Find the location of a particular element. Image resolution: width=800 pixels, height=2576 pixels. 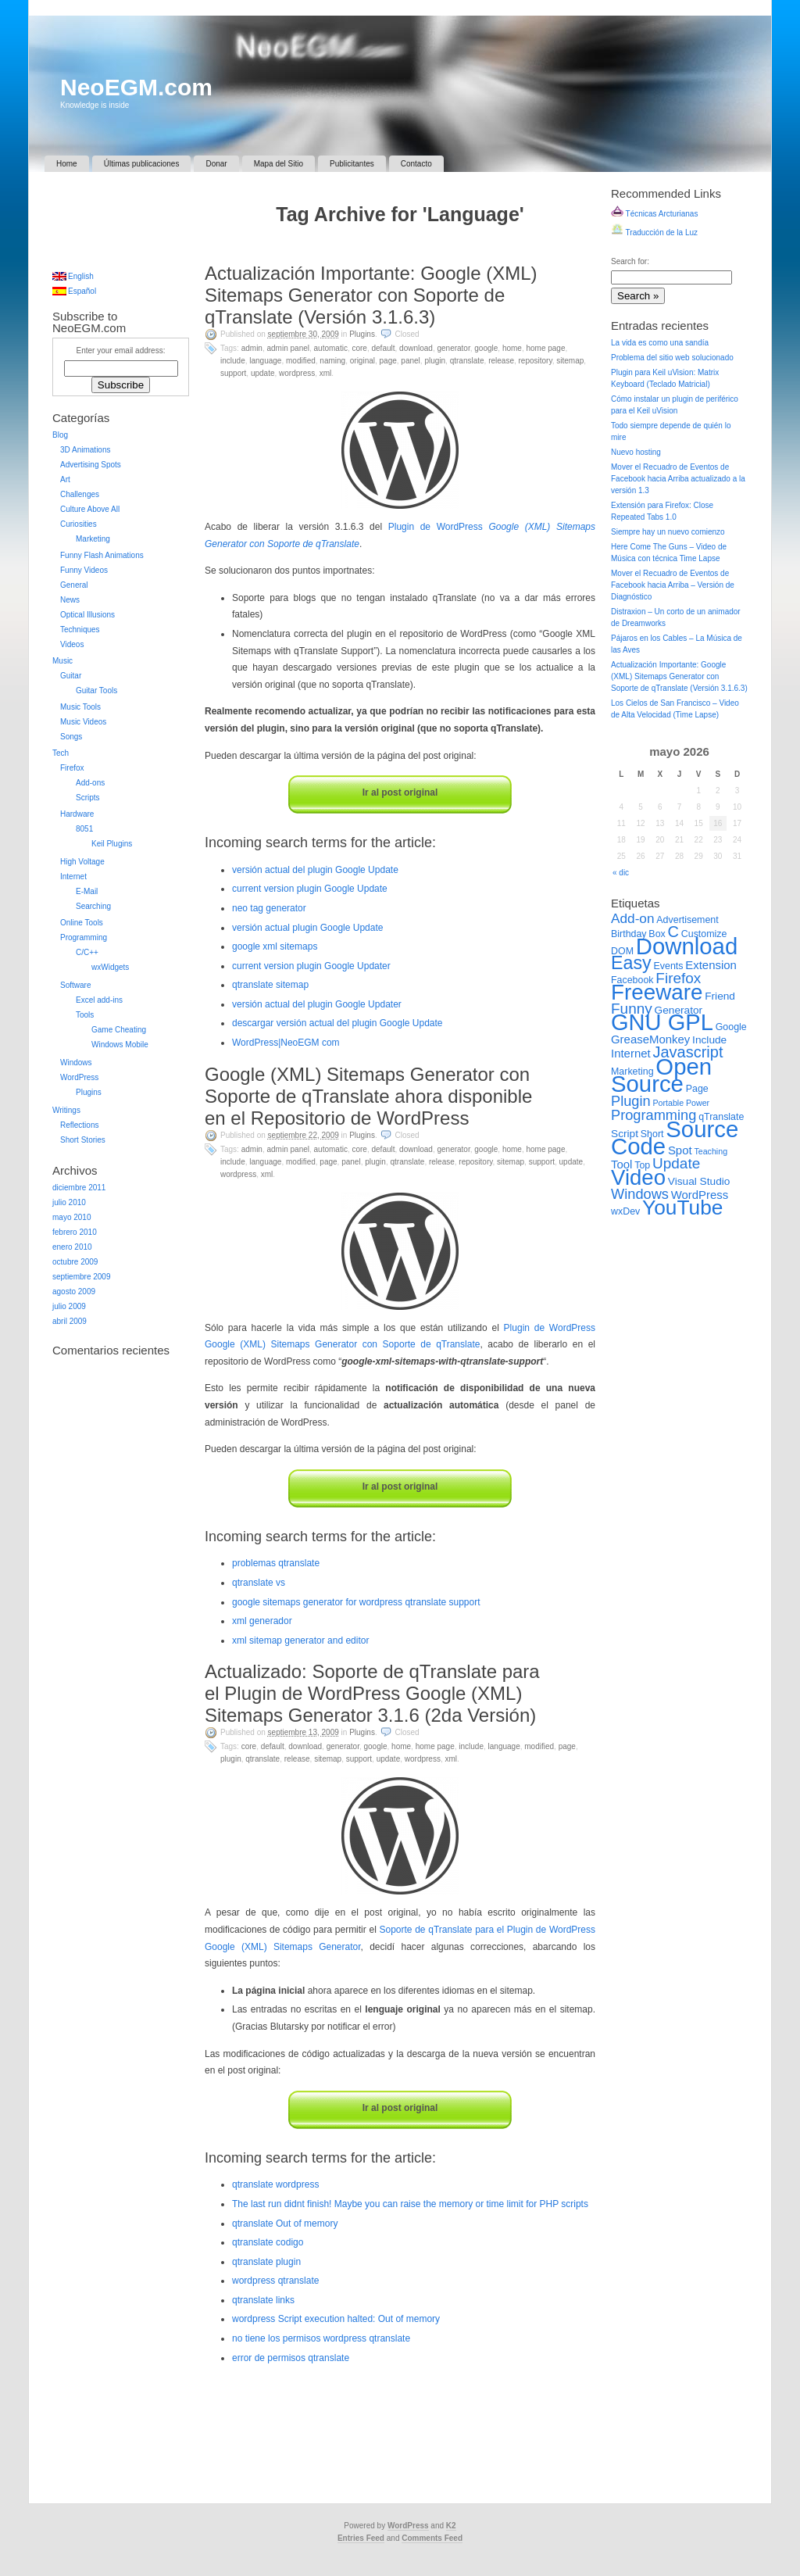

Birthday is located at coordinates (629, 933).